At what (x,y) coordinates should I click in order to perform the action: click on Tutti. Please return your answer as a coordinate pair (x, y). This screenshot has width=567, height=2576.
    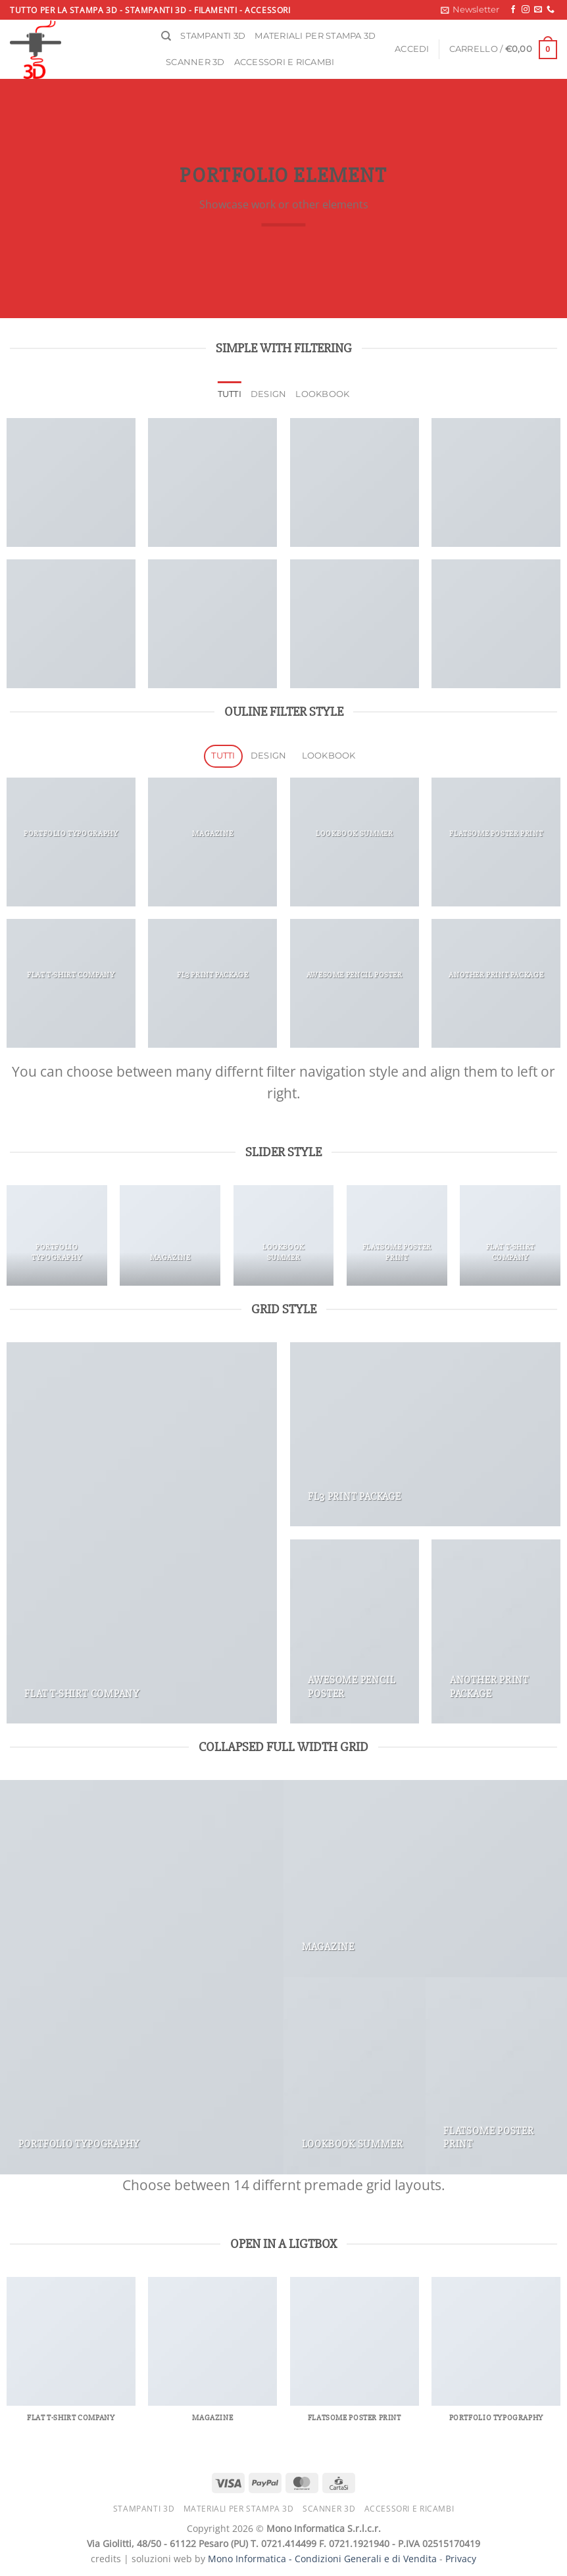
    Looking at the image, I should click on (229, 394).